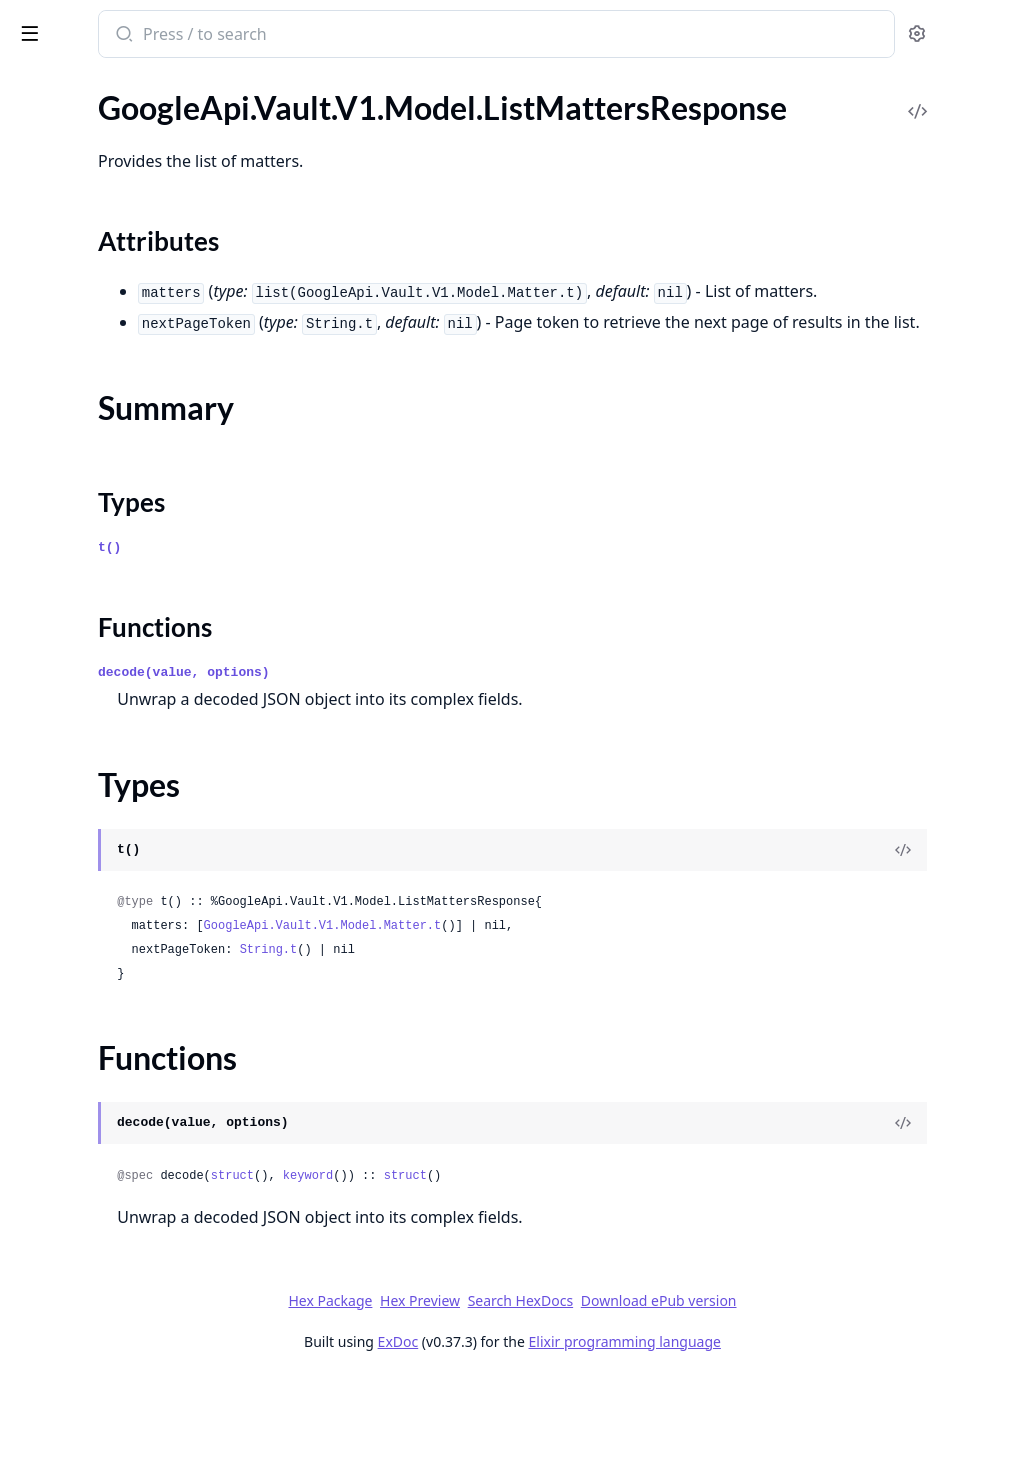 Image resolution: width=1024 pixels, height=1481 pixels. I want to click on GoogleApi.Vault.V1.Model.SavedQuery, so click(142, 1200).